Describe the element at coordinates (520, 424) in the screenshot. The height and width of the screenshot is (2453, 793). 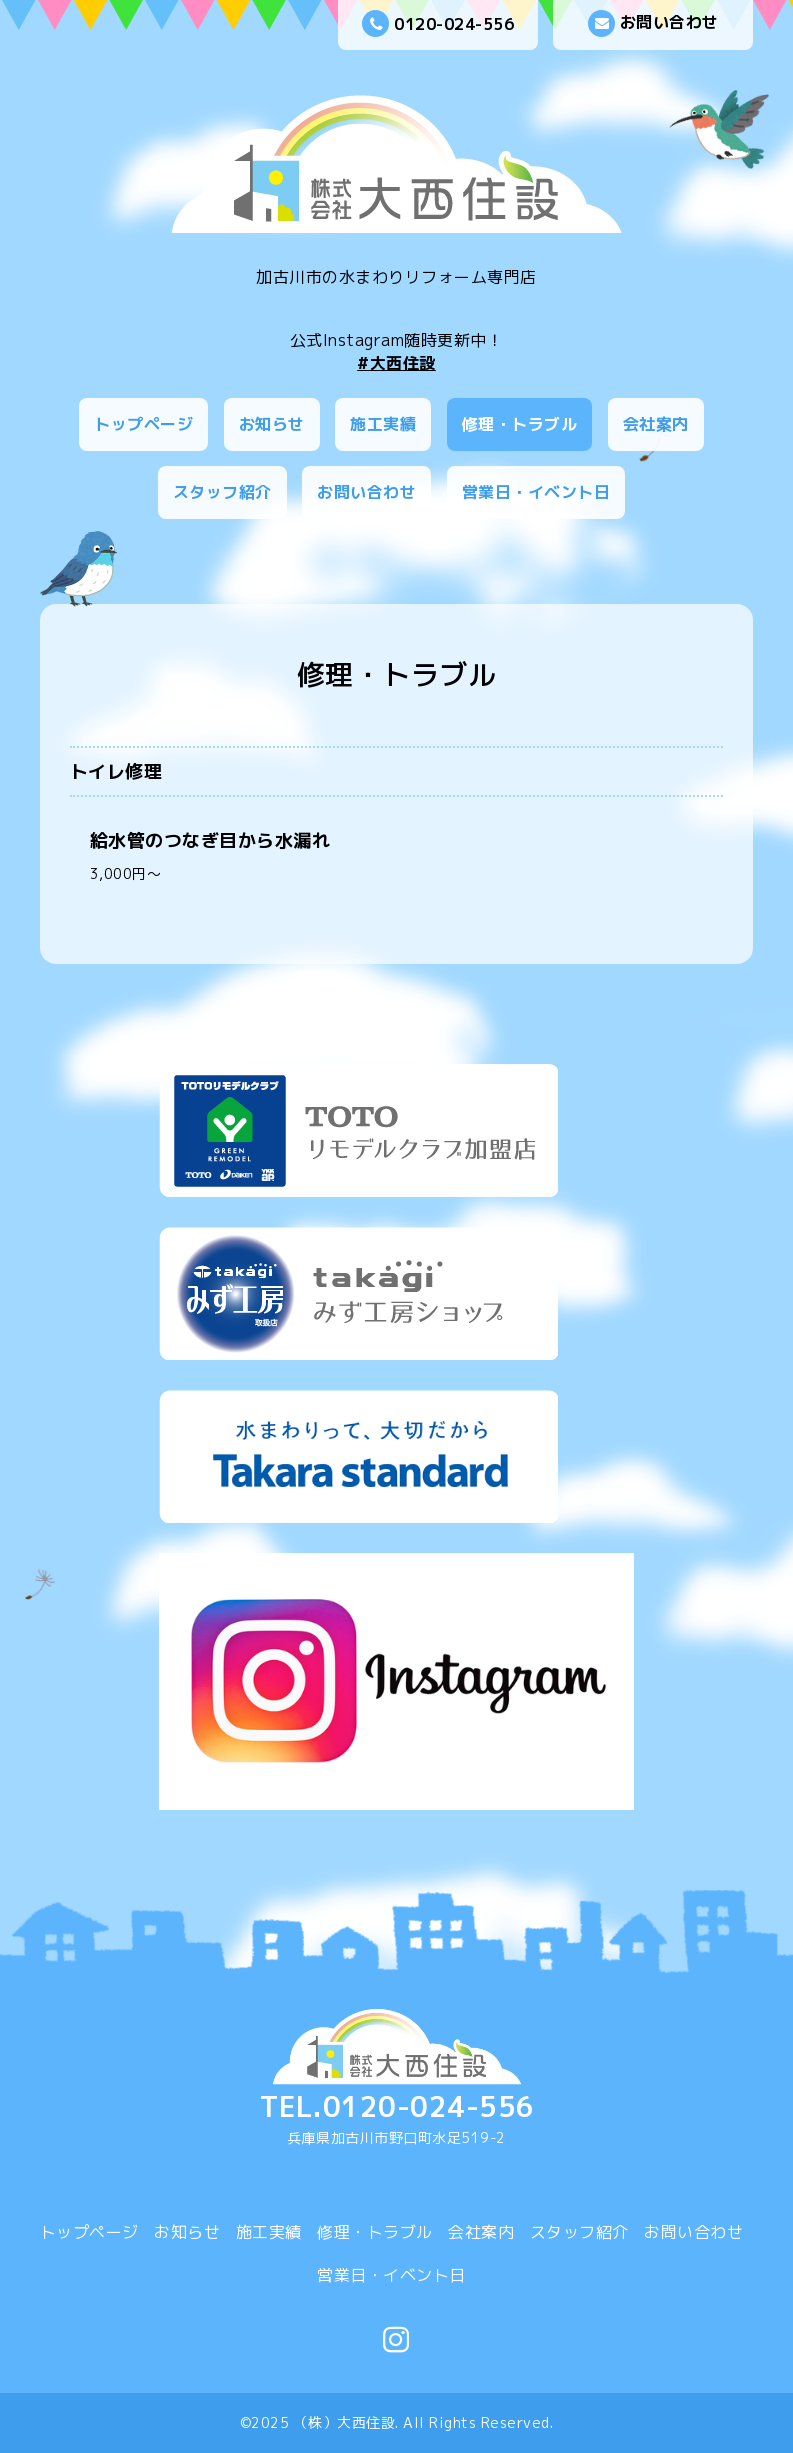
I see `修理・トラブル` at that location.